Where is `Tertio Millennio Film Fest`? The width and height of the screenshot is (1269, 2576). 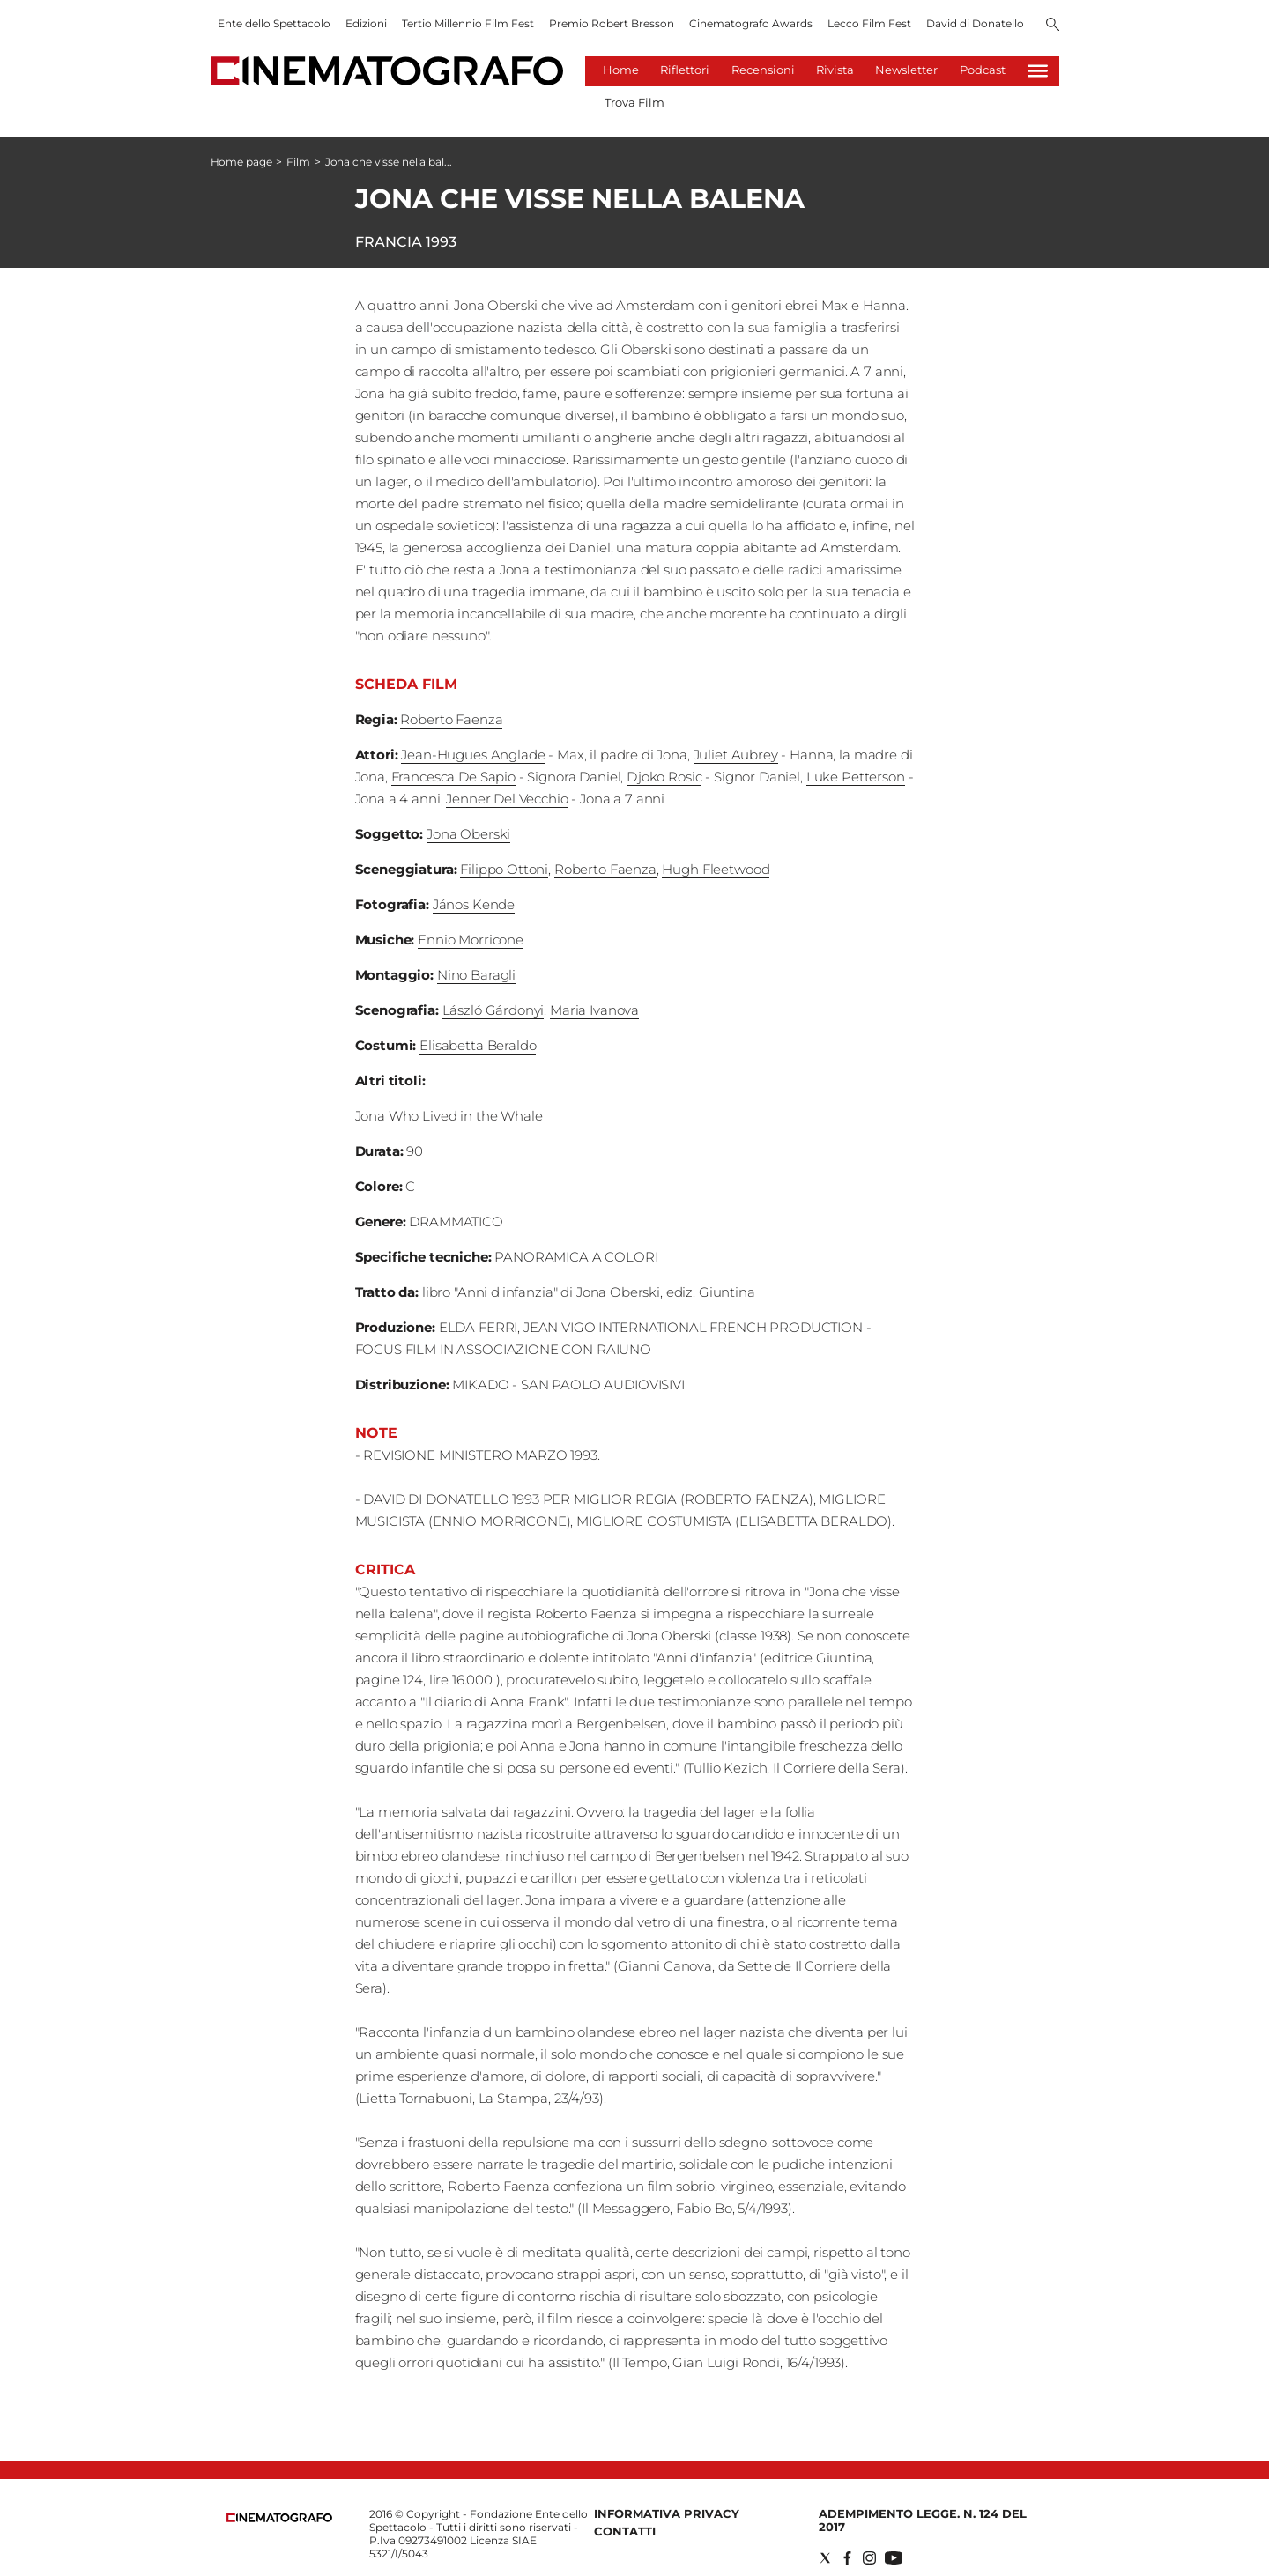
Tertio Millennio Film Fest is located at coordinates (468, 23).